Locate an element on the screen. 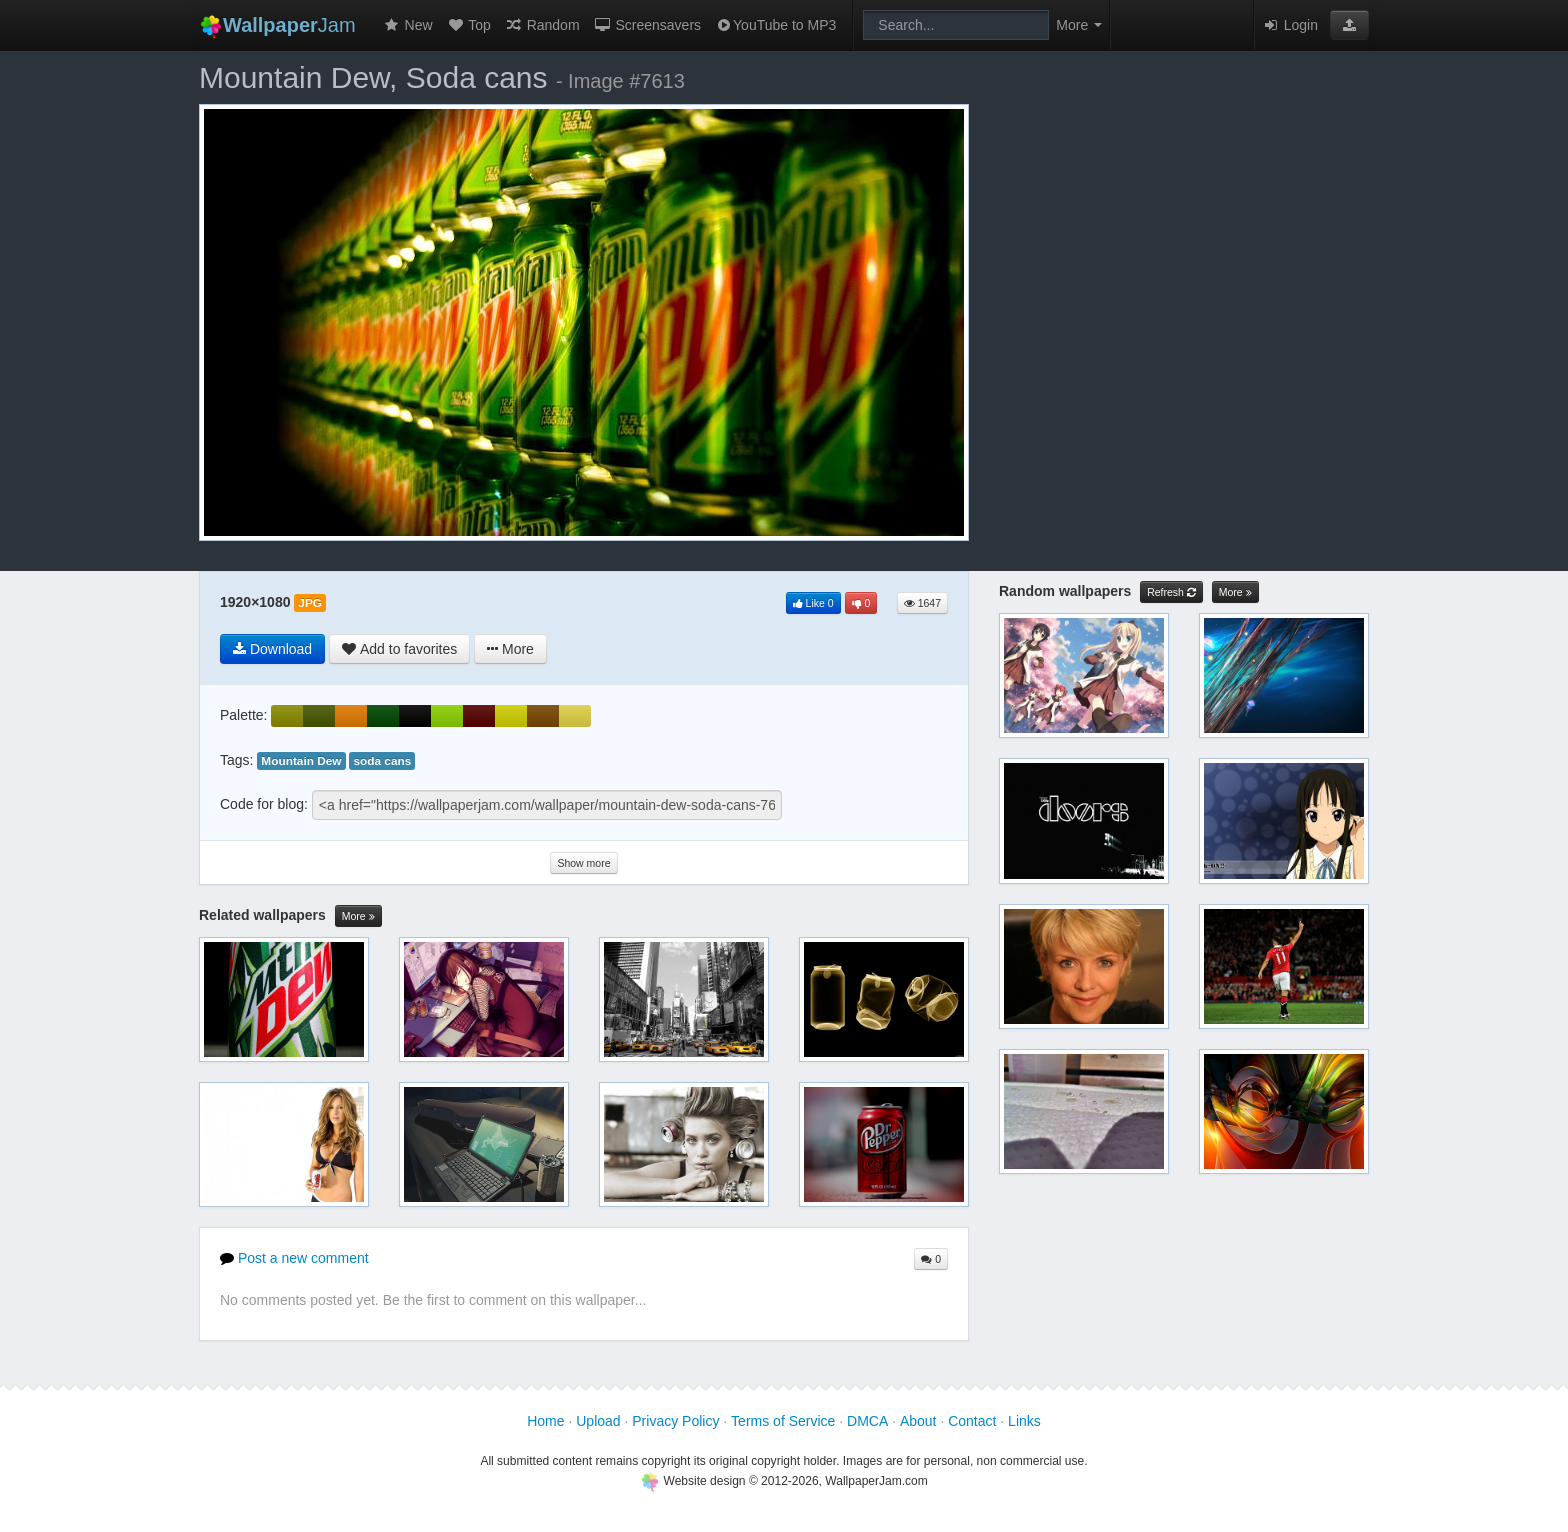  Screensavers is located at coordinates (647, 25).